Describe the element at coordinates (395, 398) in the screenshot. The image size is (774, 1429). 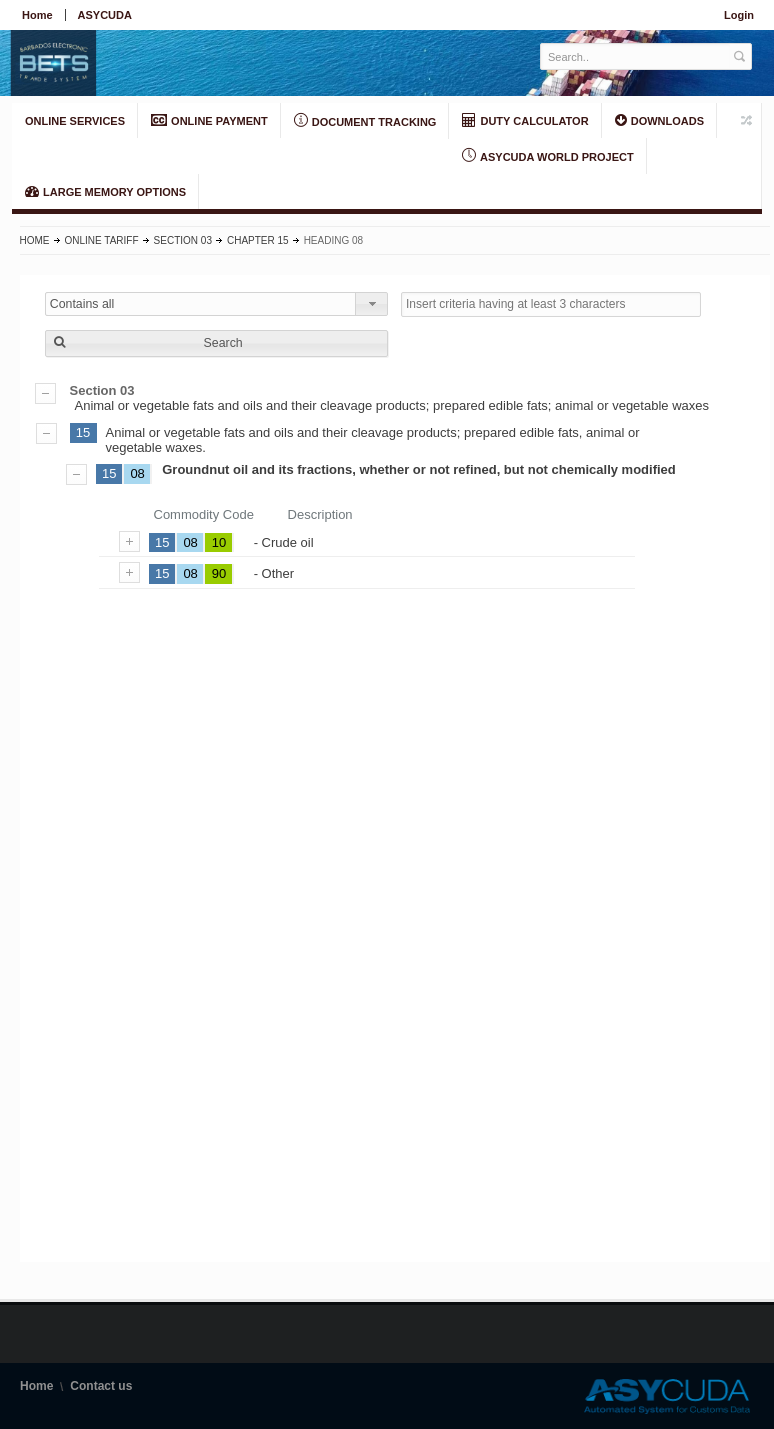
I see `Animal or vegetable fats and oils and their cleavage products; prepared edible fats; animal or vegetable waxes` at that location.